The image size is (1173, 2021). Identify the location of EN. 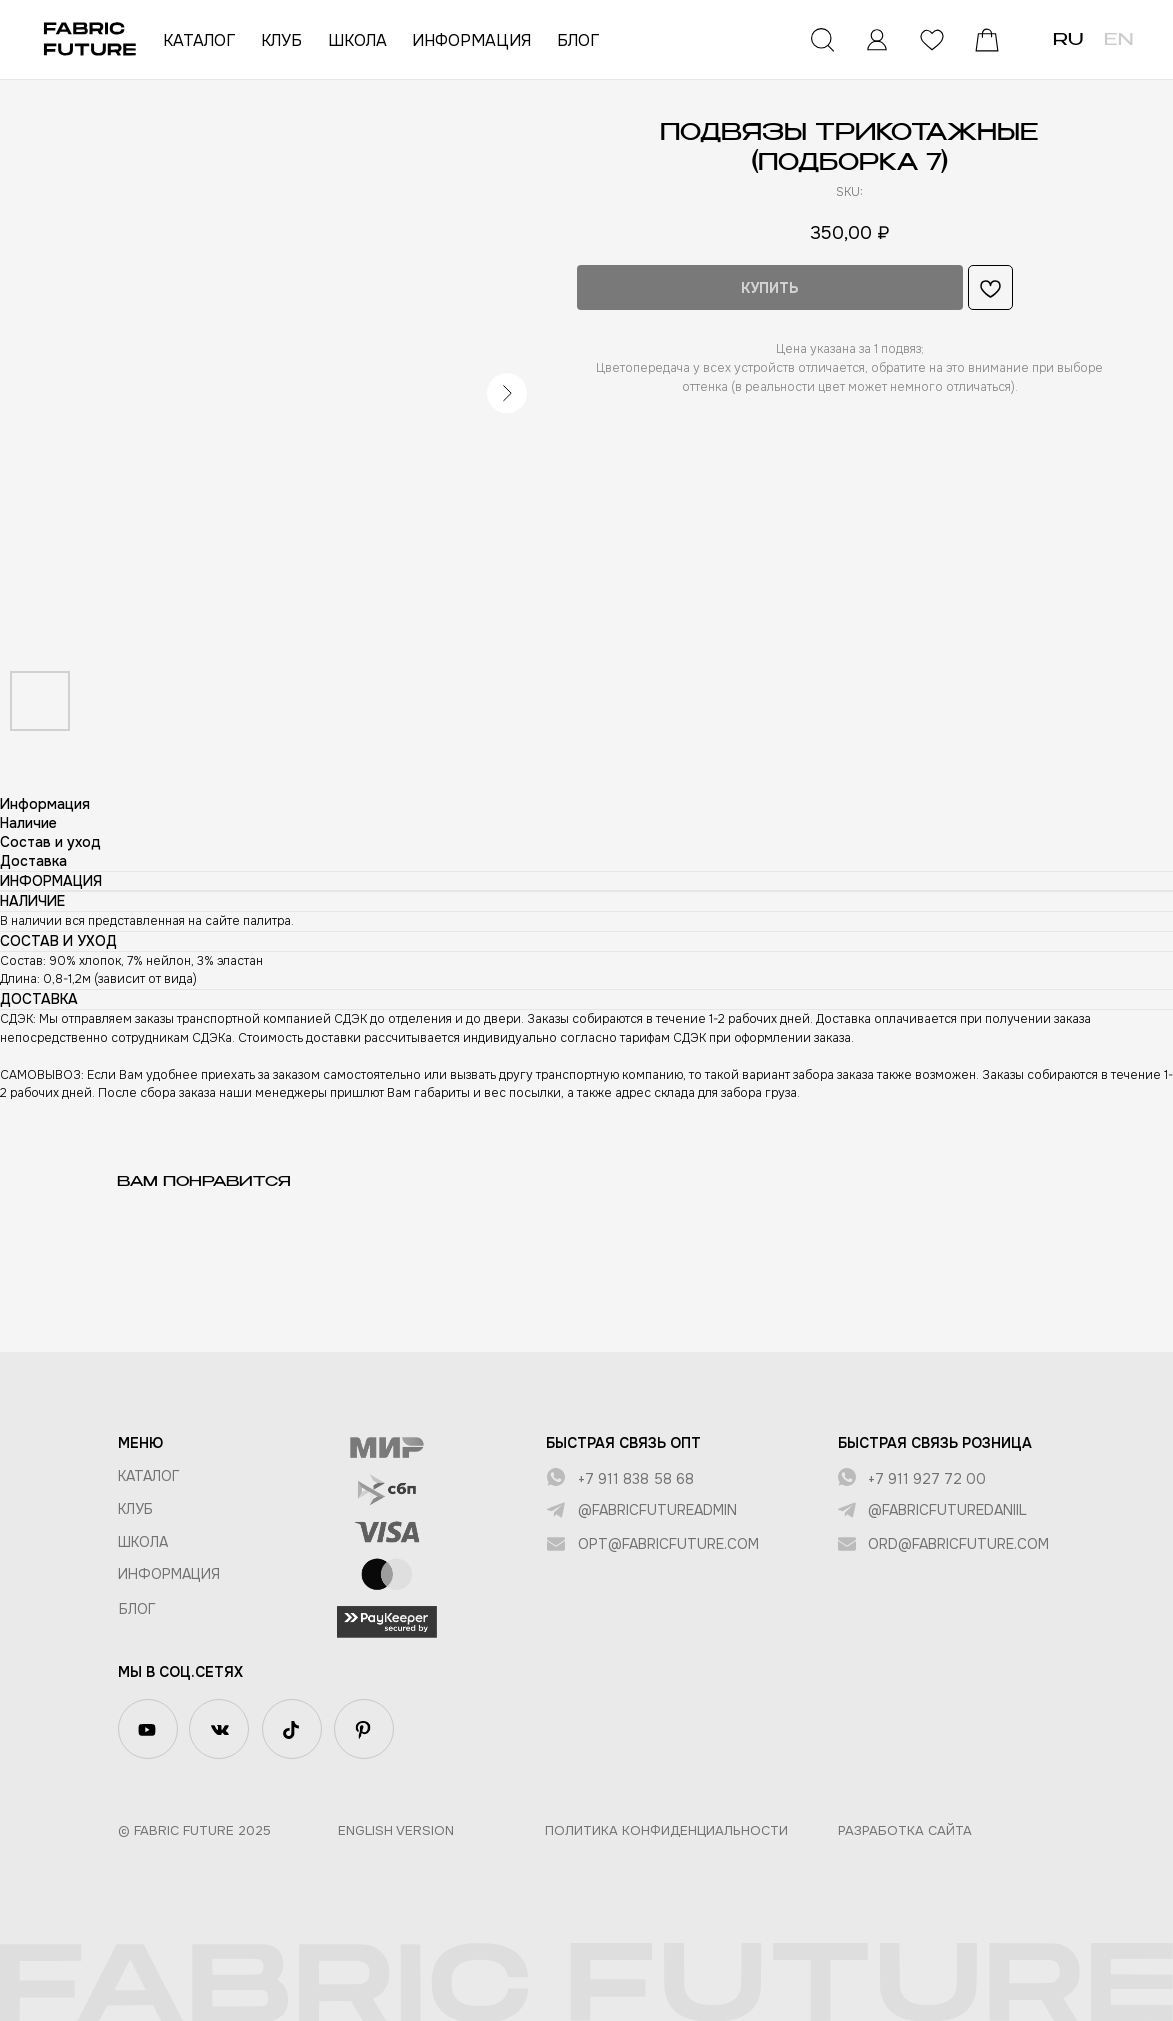
(1118, 41).